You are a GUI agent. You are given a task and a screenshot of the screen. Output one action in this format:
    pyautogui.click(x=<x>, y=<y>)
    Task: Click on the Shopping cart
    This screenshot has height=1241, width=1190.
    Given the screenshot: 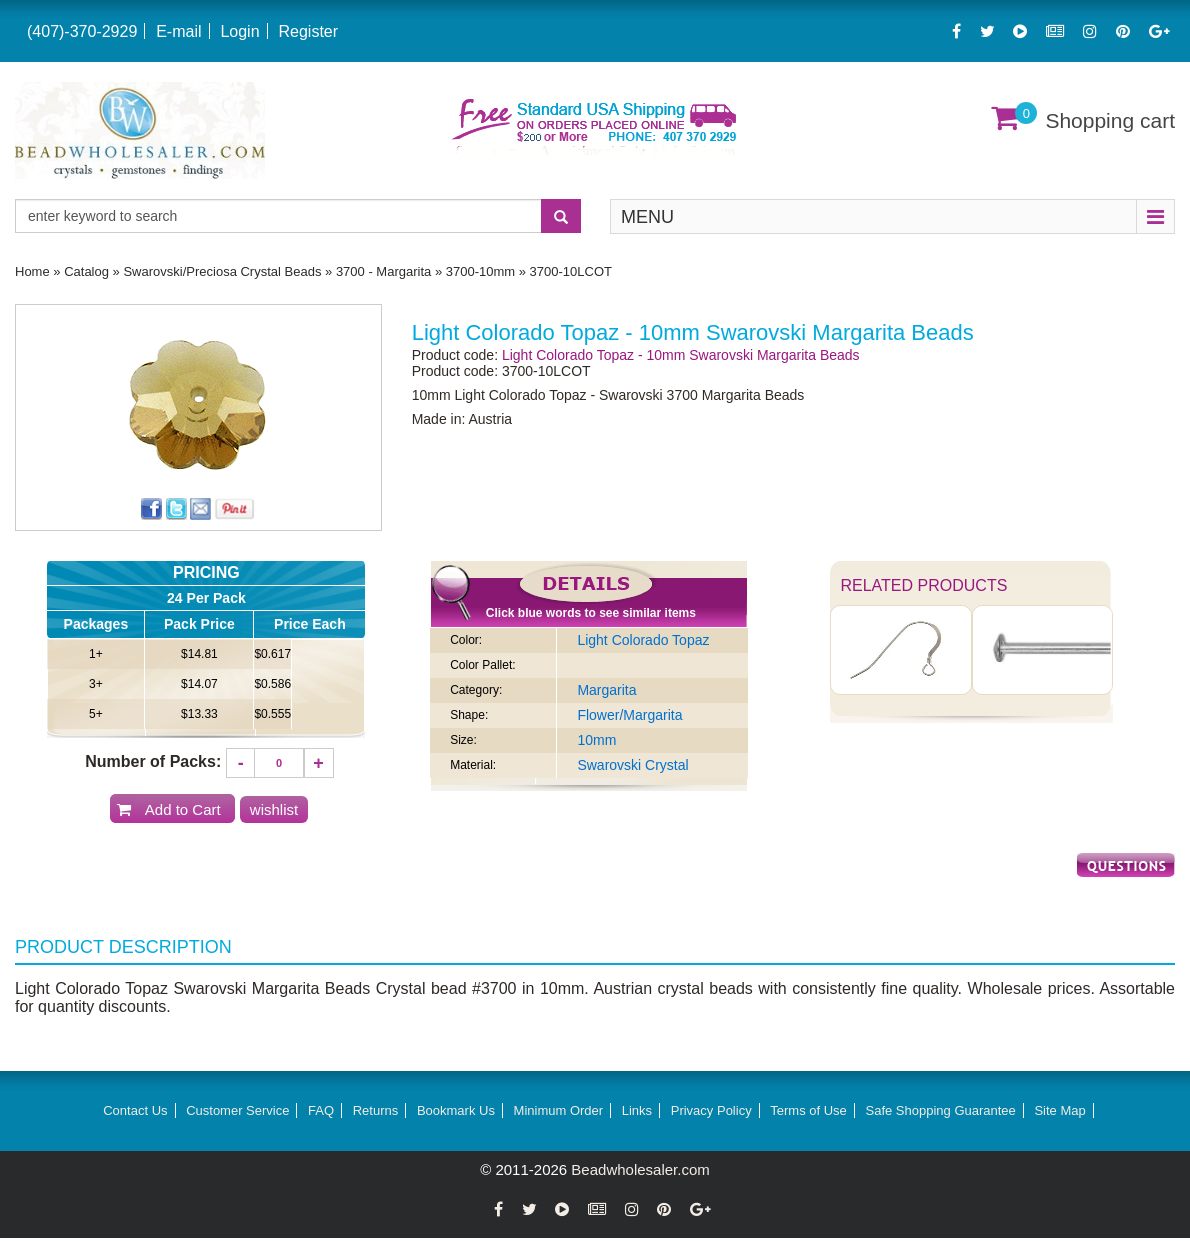 What is the action you would take?
    pyautogui.click(x=1110, y=120)
    